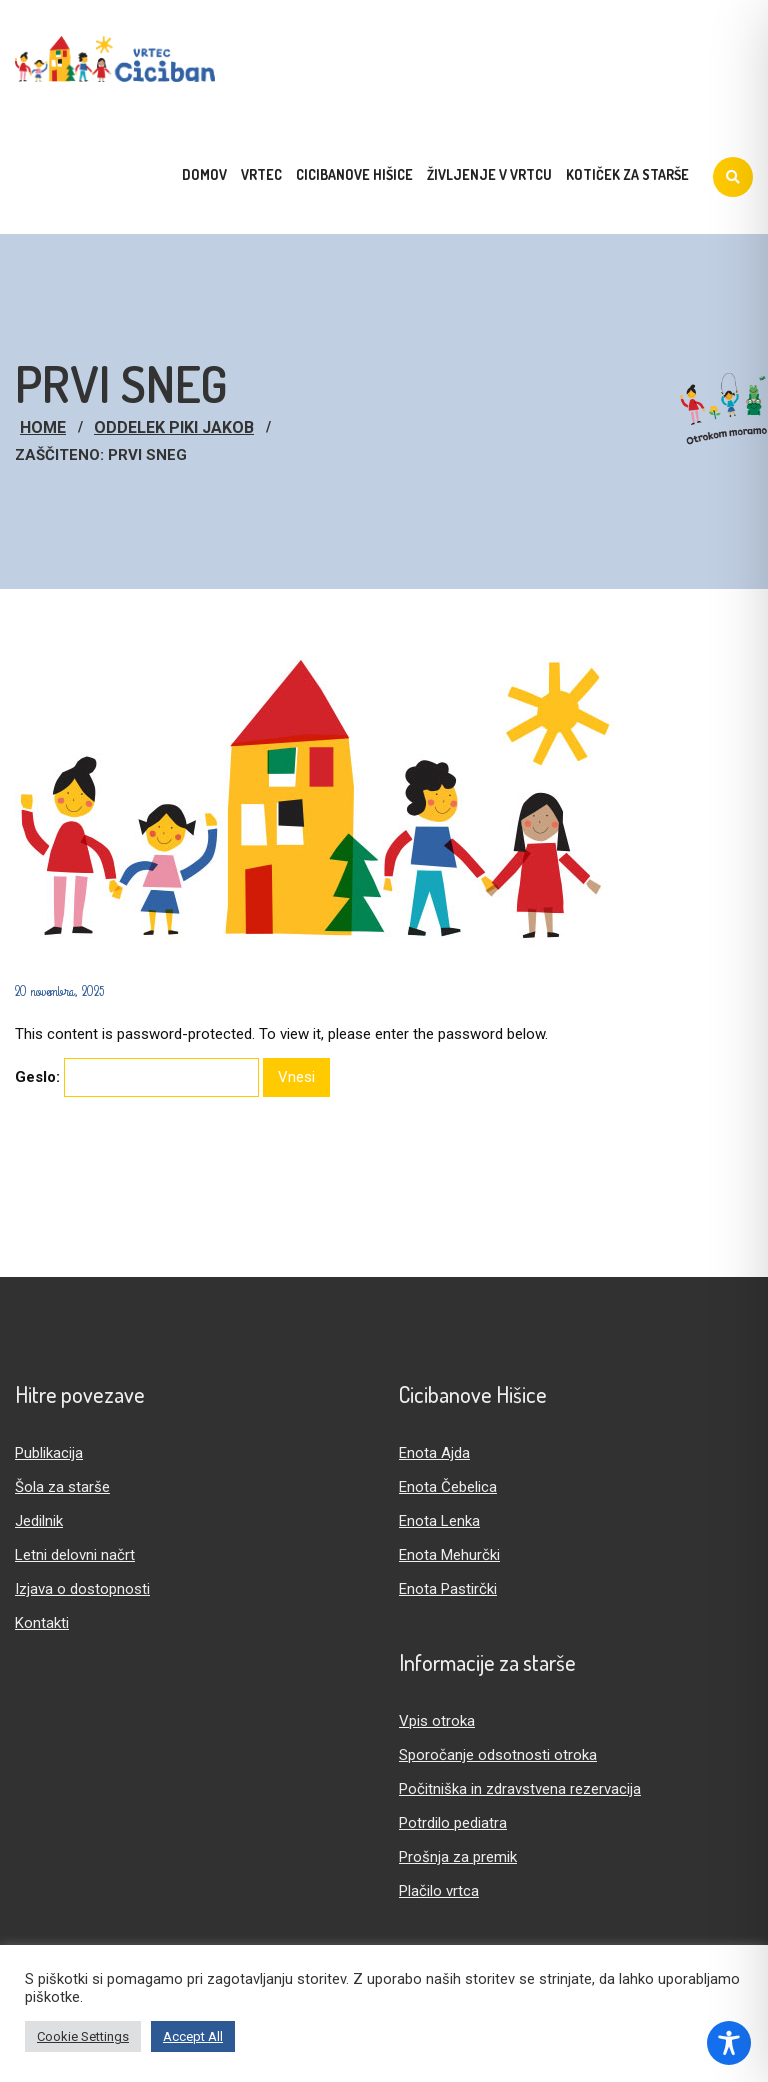  I want to click on Počitniška in zdravstvena rezervacija, so click(520, 1789).